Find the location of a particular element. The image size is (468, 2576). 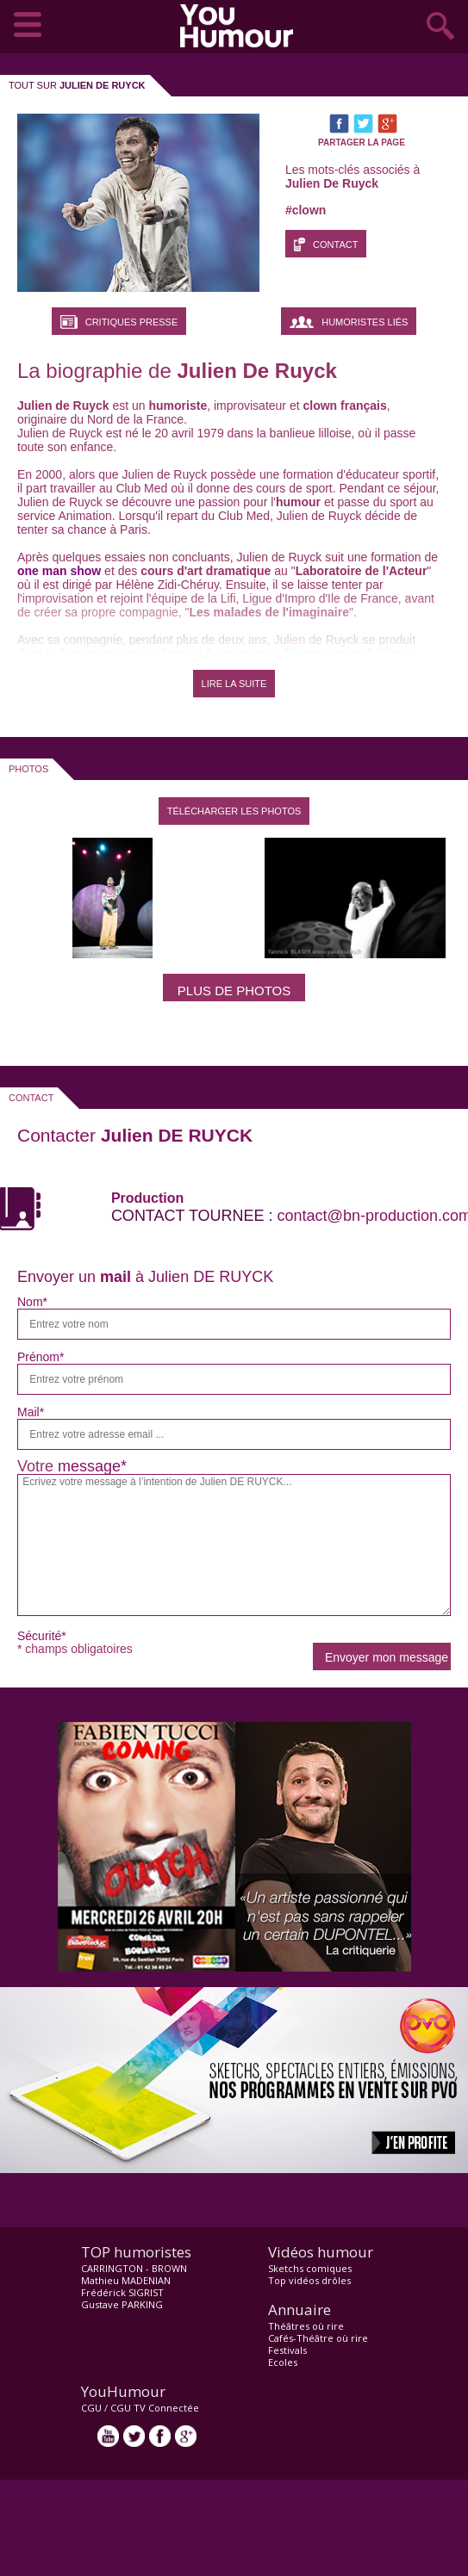

Gustave PARKING is located at coordinates (122, 2304).